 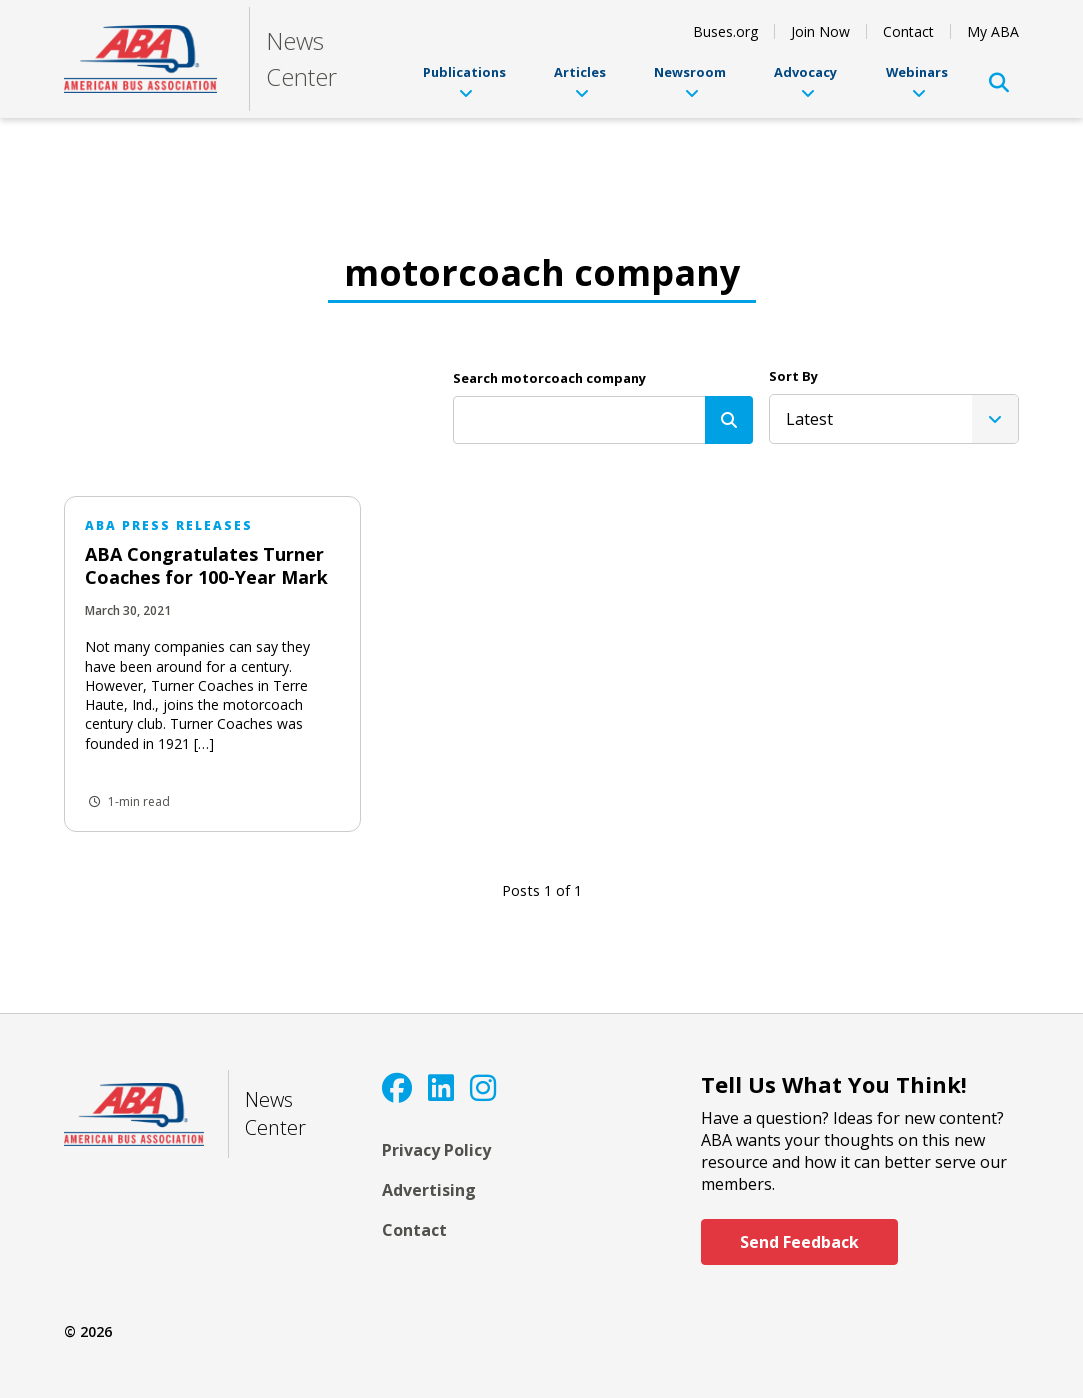 What do you see at coordinates (483, 1087) in the screenshot?
I see `[Instagram]` at bounding box center [483, 1087].